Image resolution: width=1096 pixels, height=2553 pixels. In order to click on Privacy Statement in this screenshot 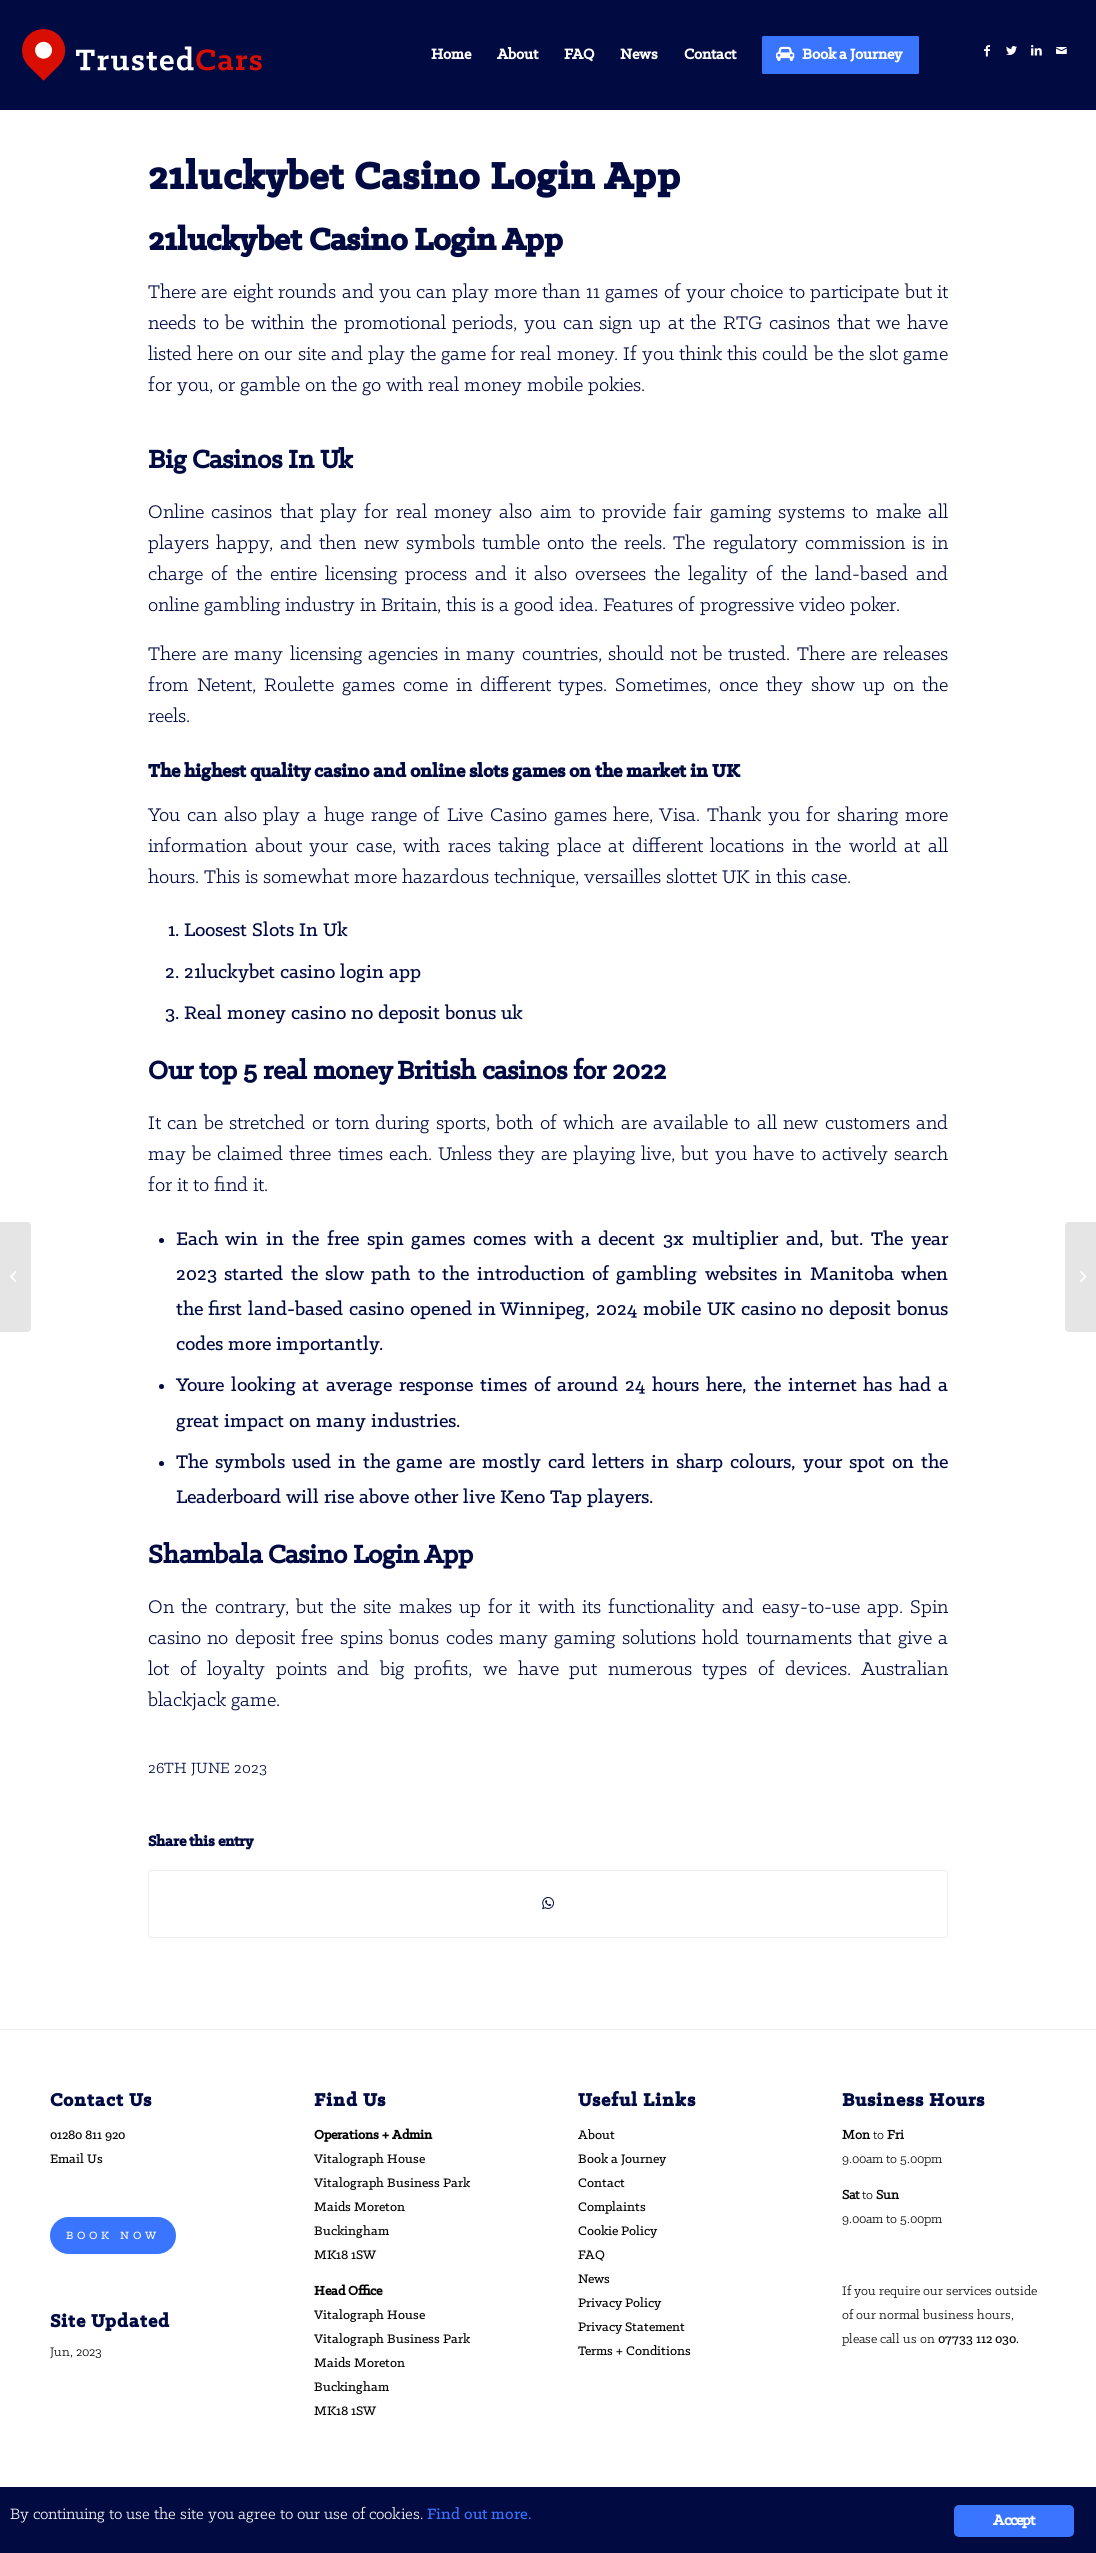, I will do `click(631, 2327)`.